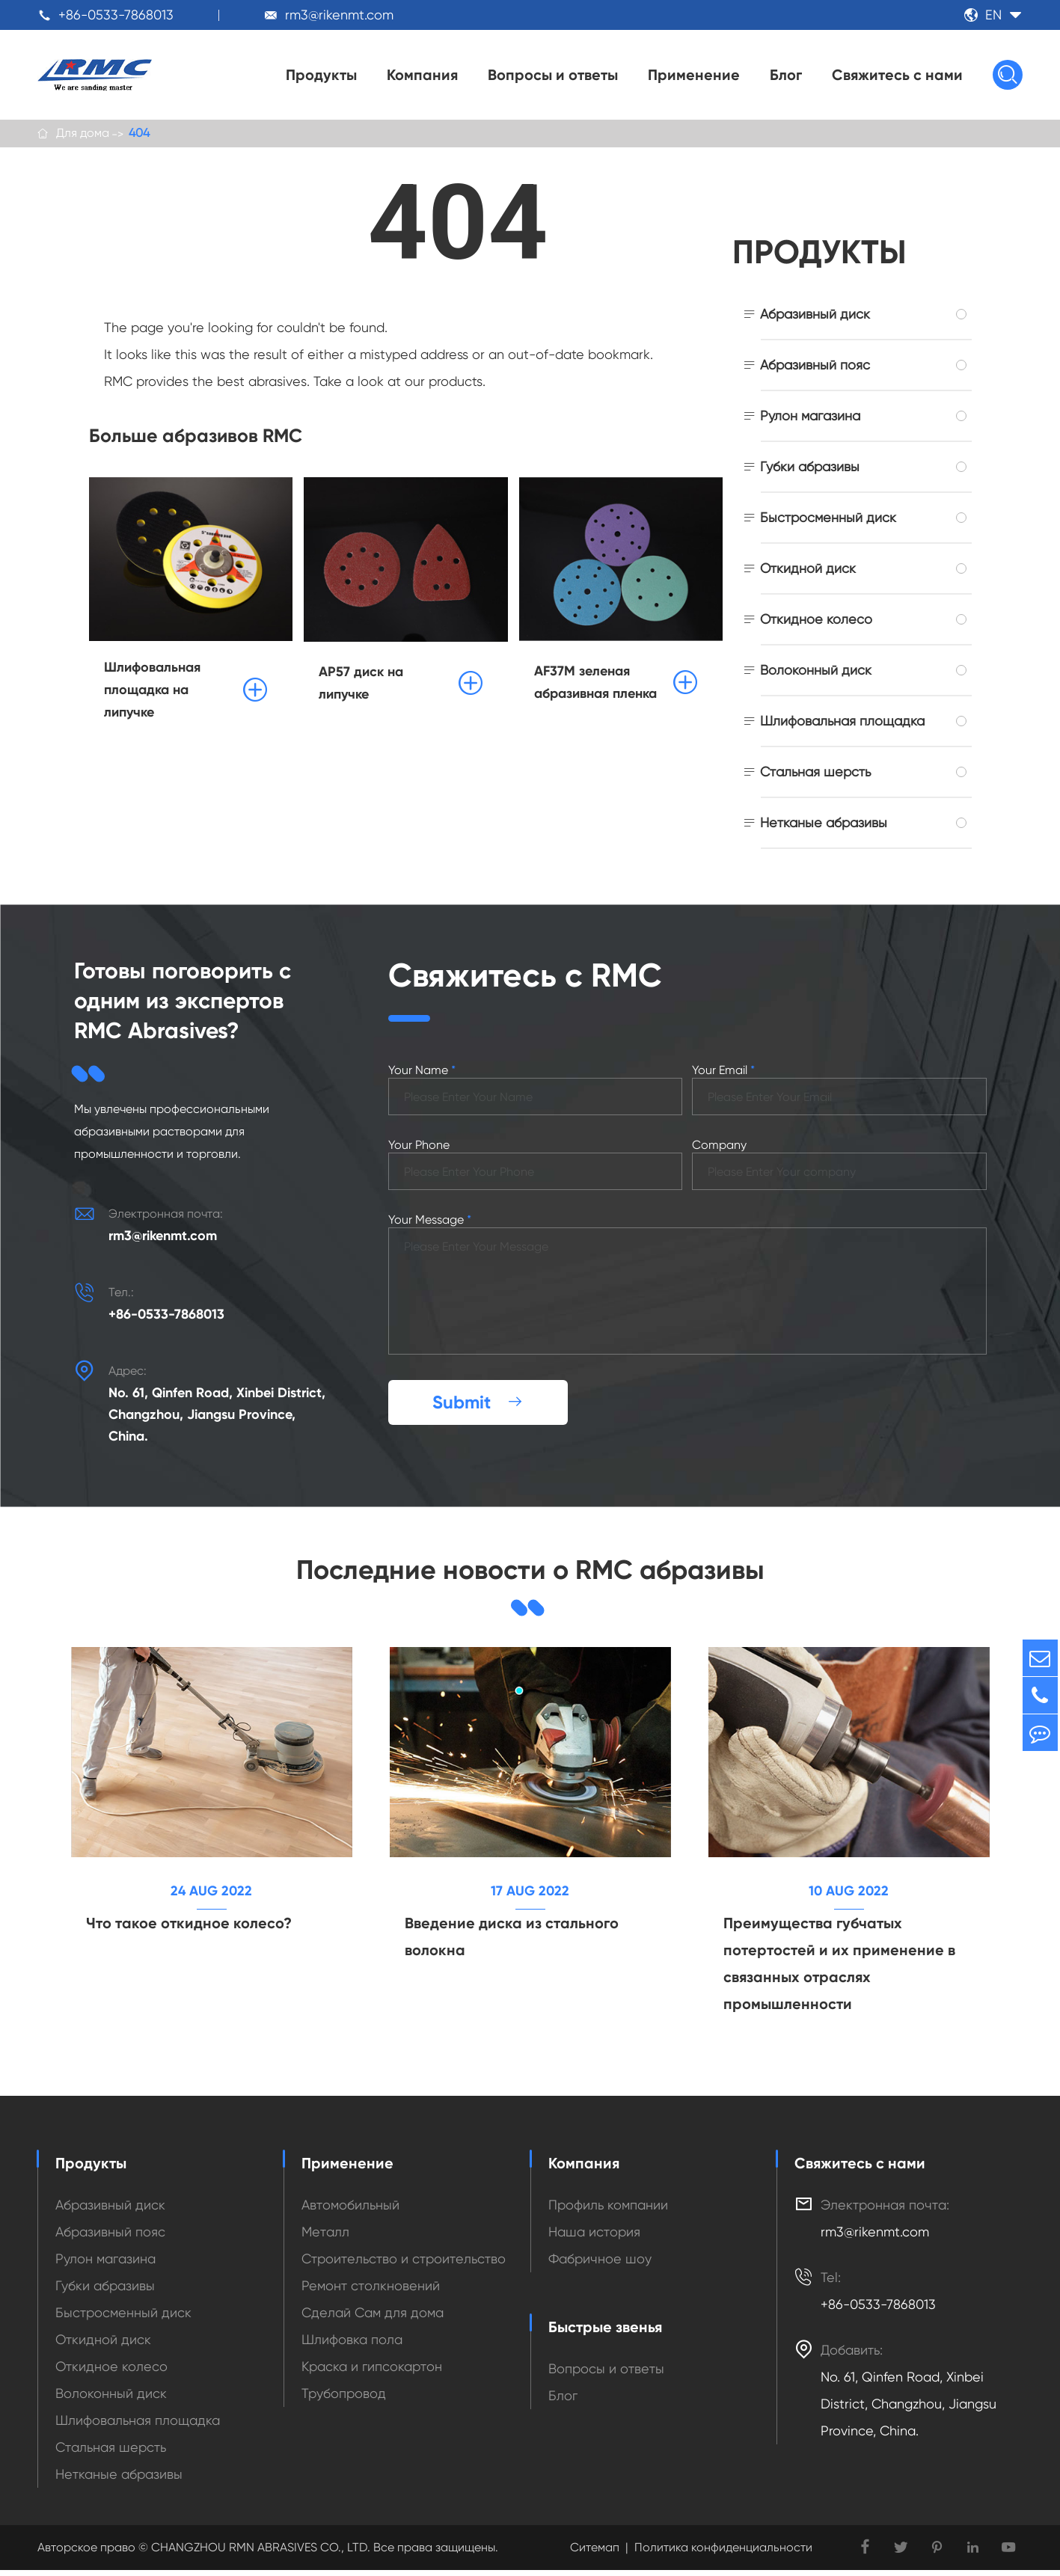 The width and height of the screenshot is (1060, 2576). Describe the element at coordinates (321, 75) in the screenshot. I see `Продукты` at that location.